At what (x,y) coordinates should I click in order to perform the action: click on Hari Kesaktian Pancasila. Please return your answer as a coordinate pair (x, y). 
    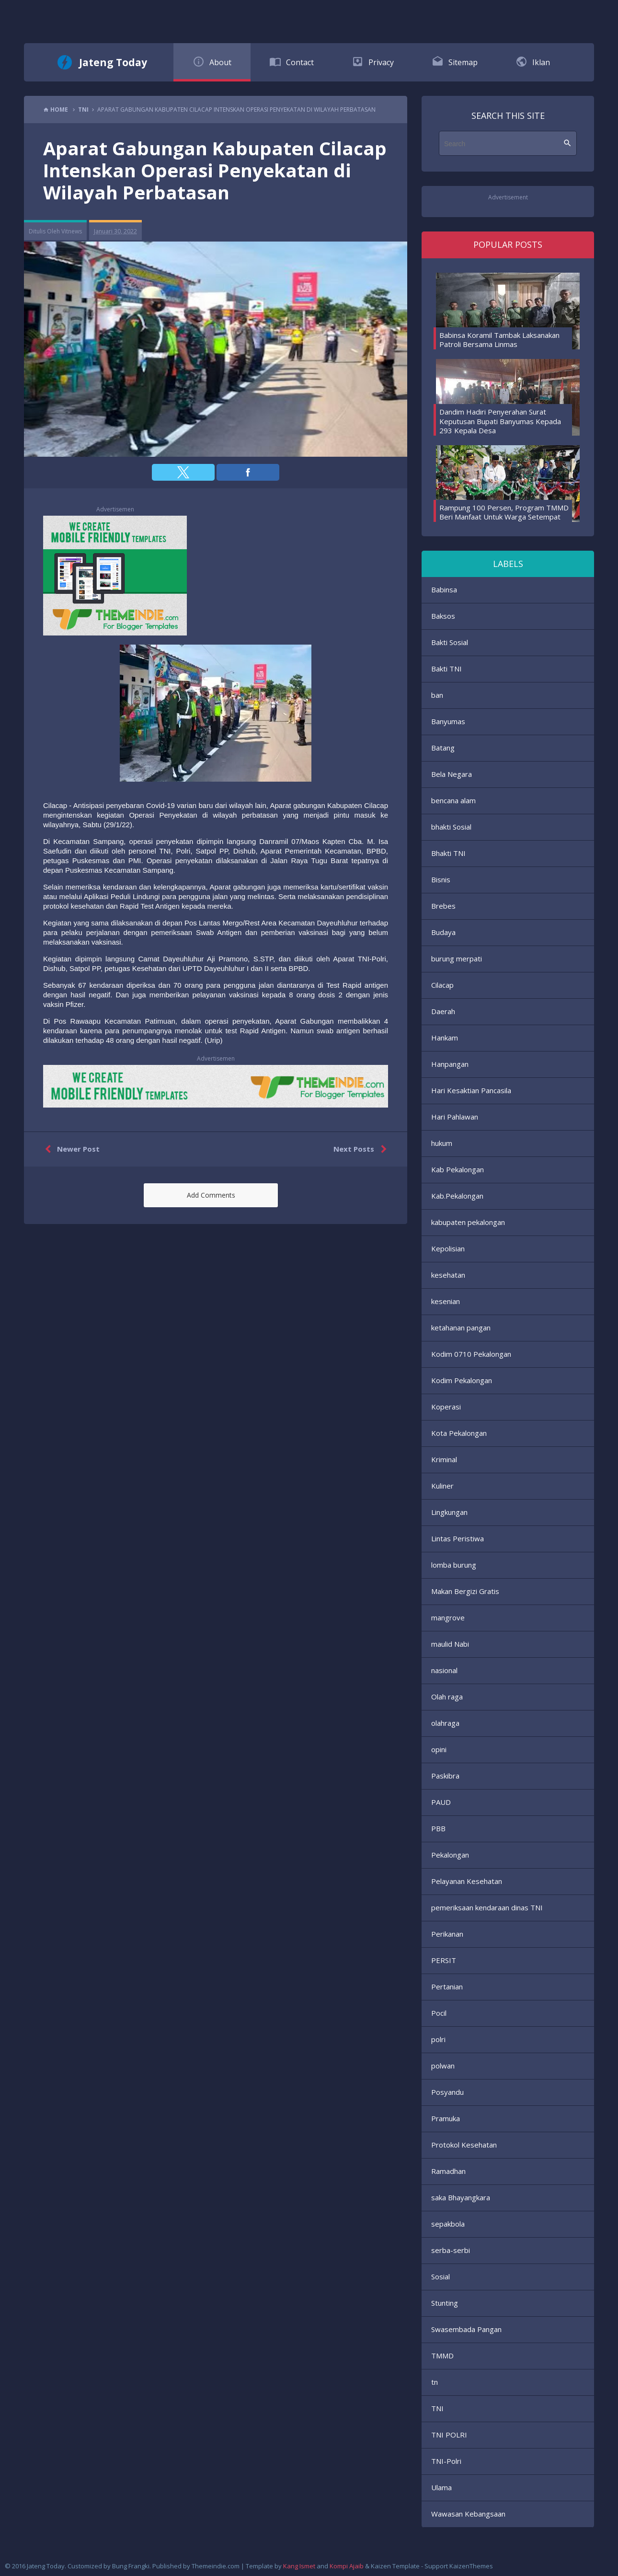
    Looking at the image, I should click on (471, 1090).